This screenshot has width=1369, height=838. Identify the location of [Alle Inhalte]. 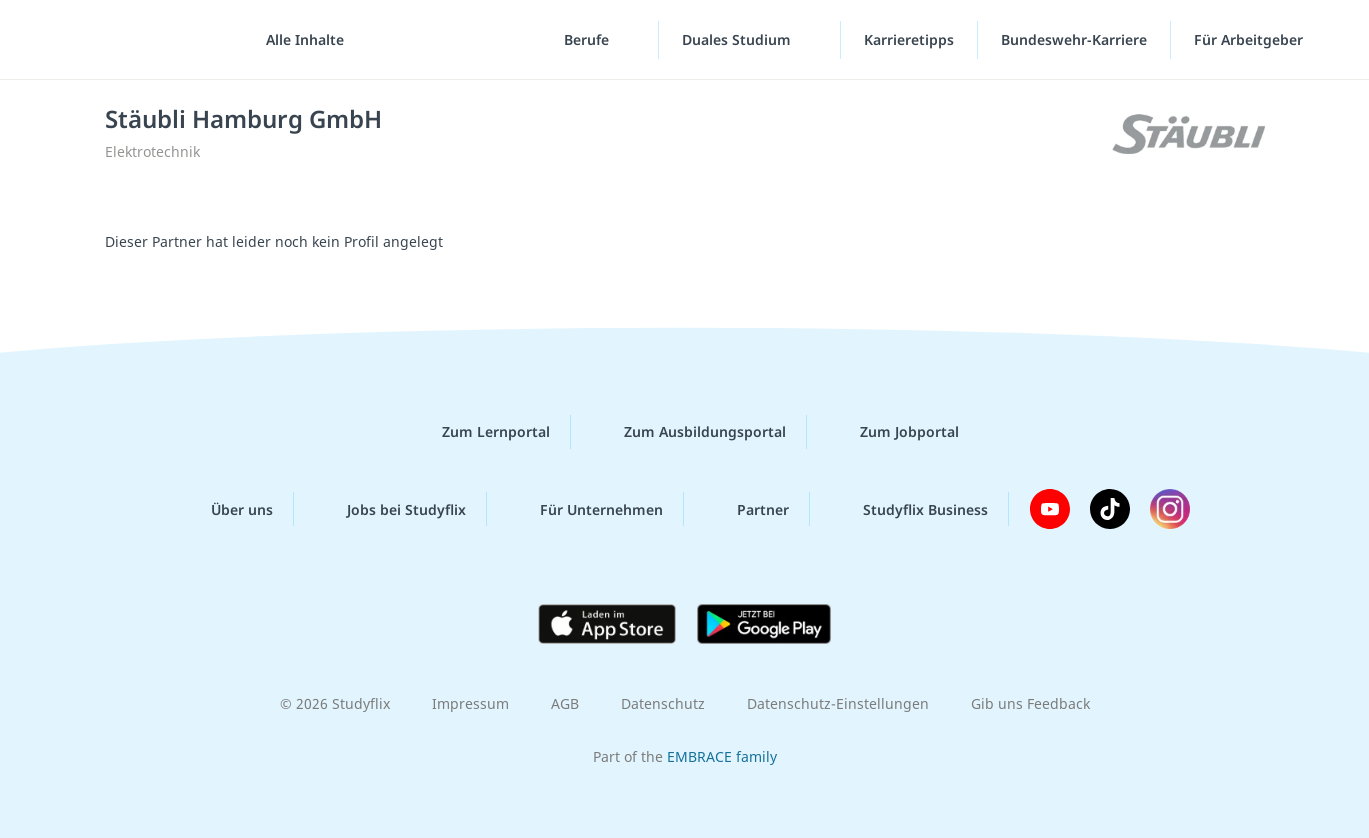
(298, 40).